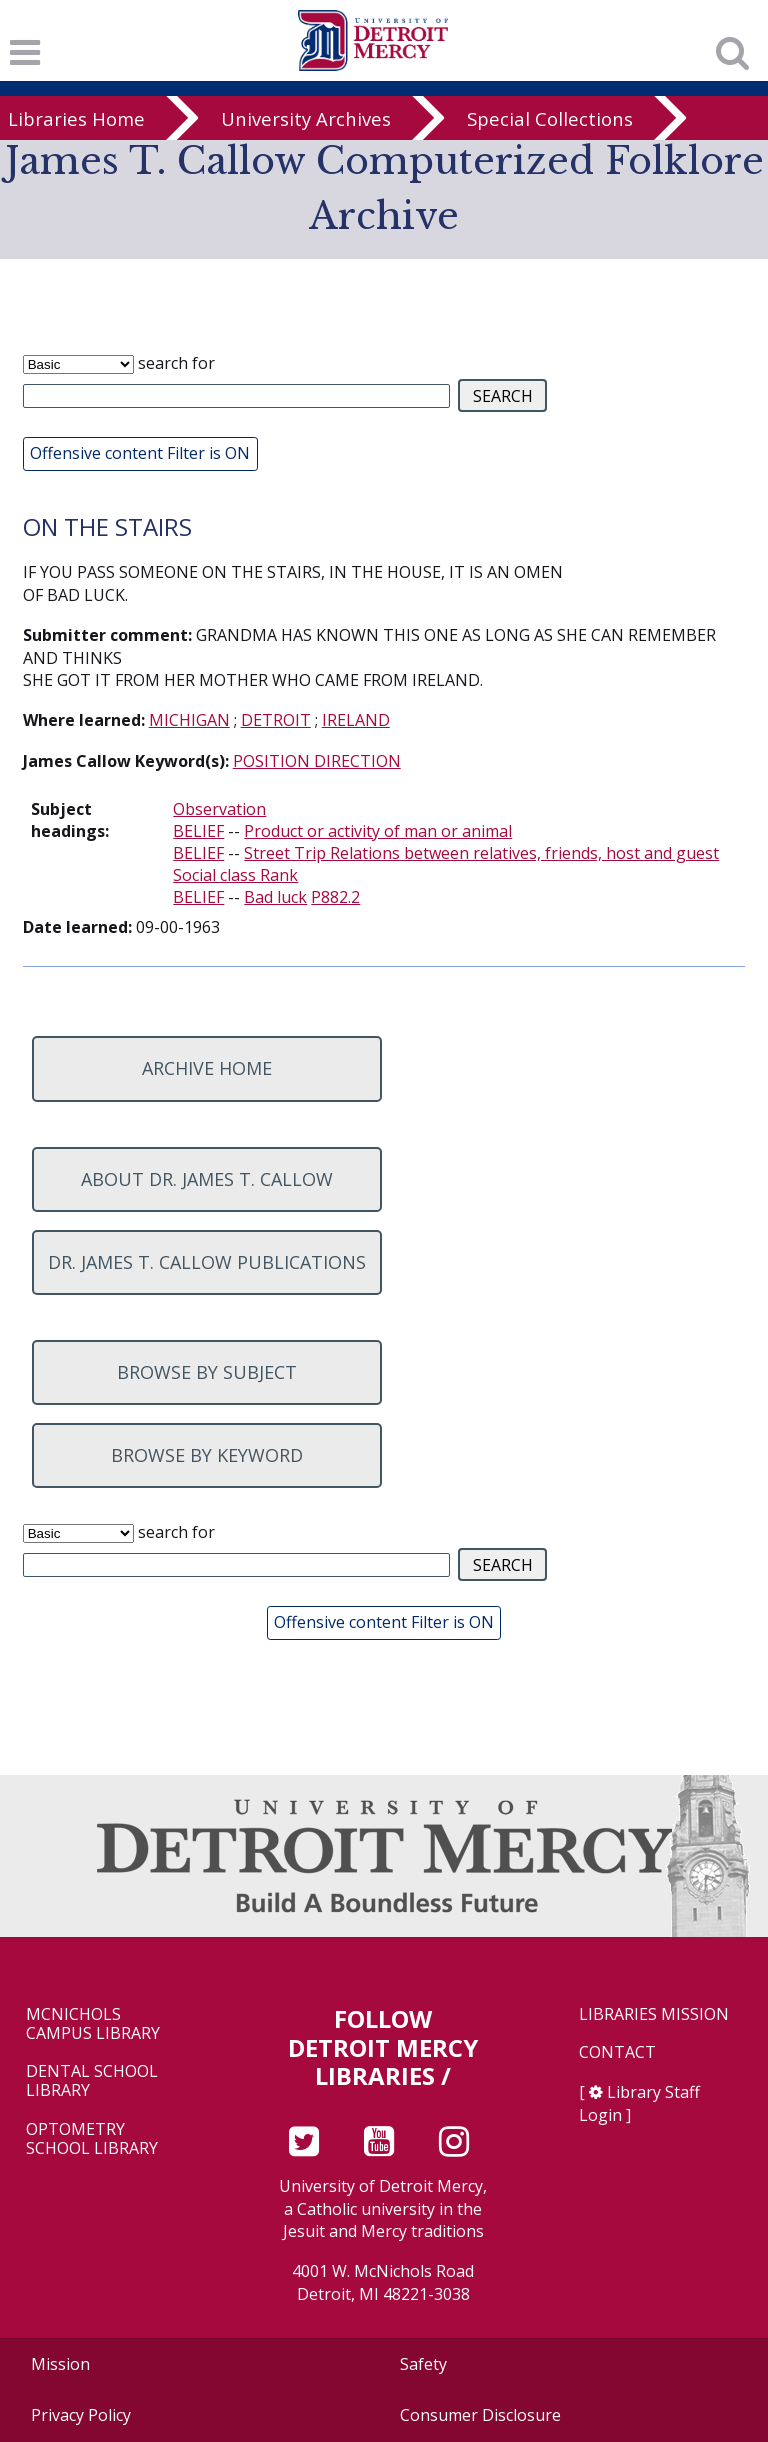 The image size is (768, 2442). What do you see at coordinates (189, 720) in the screenshot?
I see `MICHIGAN` at bounding box center [189, 720].